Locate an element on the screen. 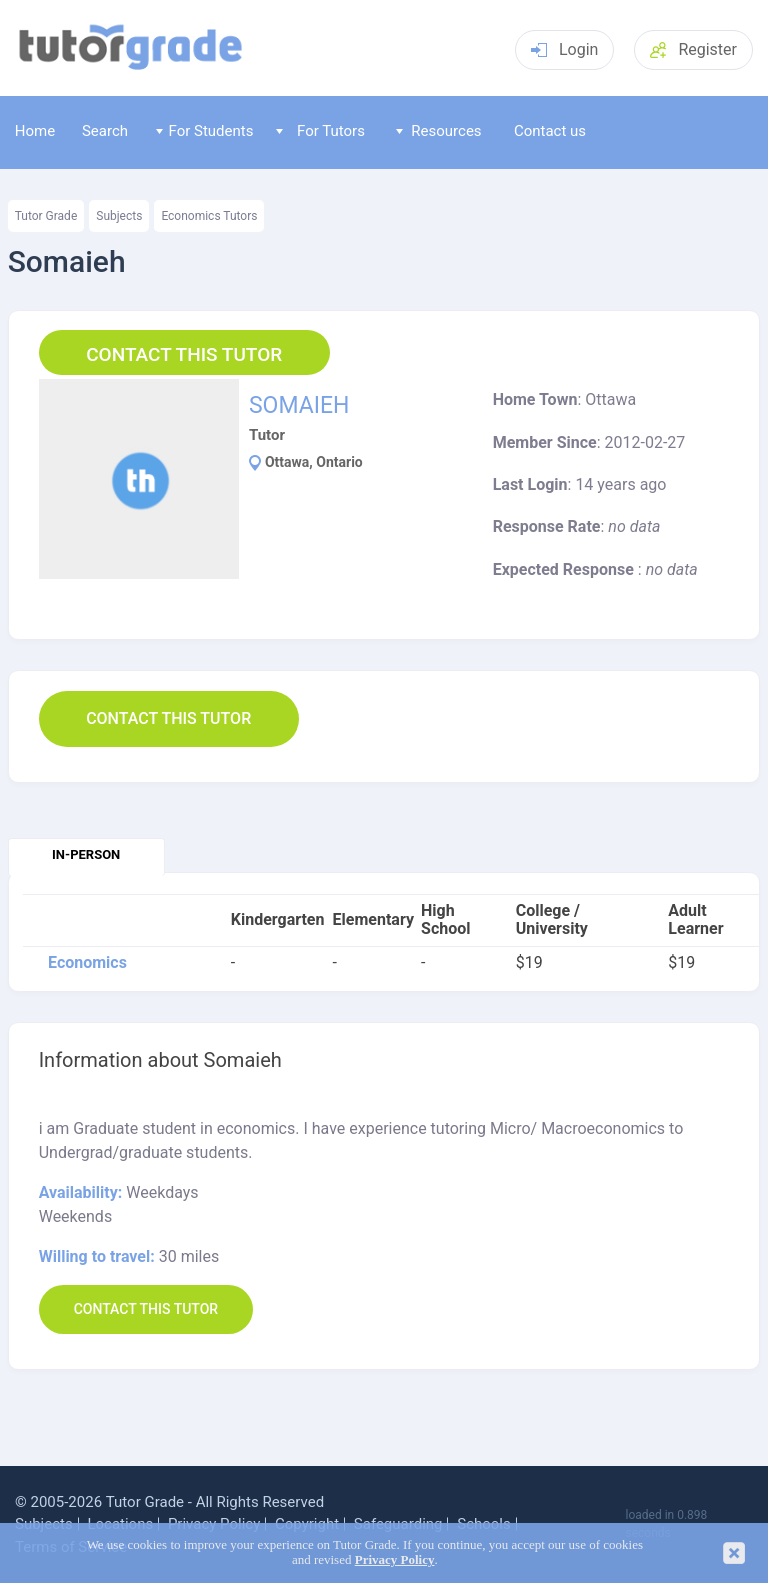  Contact this Tutor is located at coordinates (184, 354).